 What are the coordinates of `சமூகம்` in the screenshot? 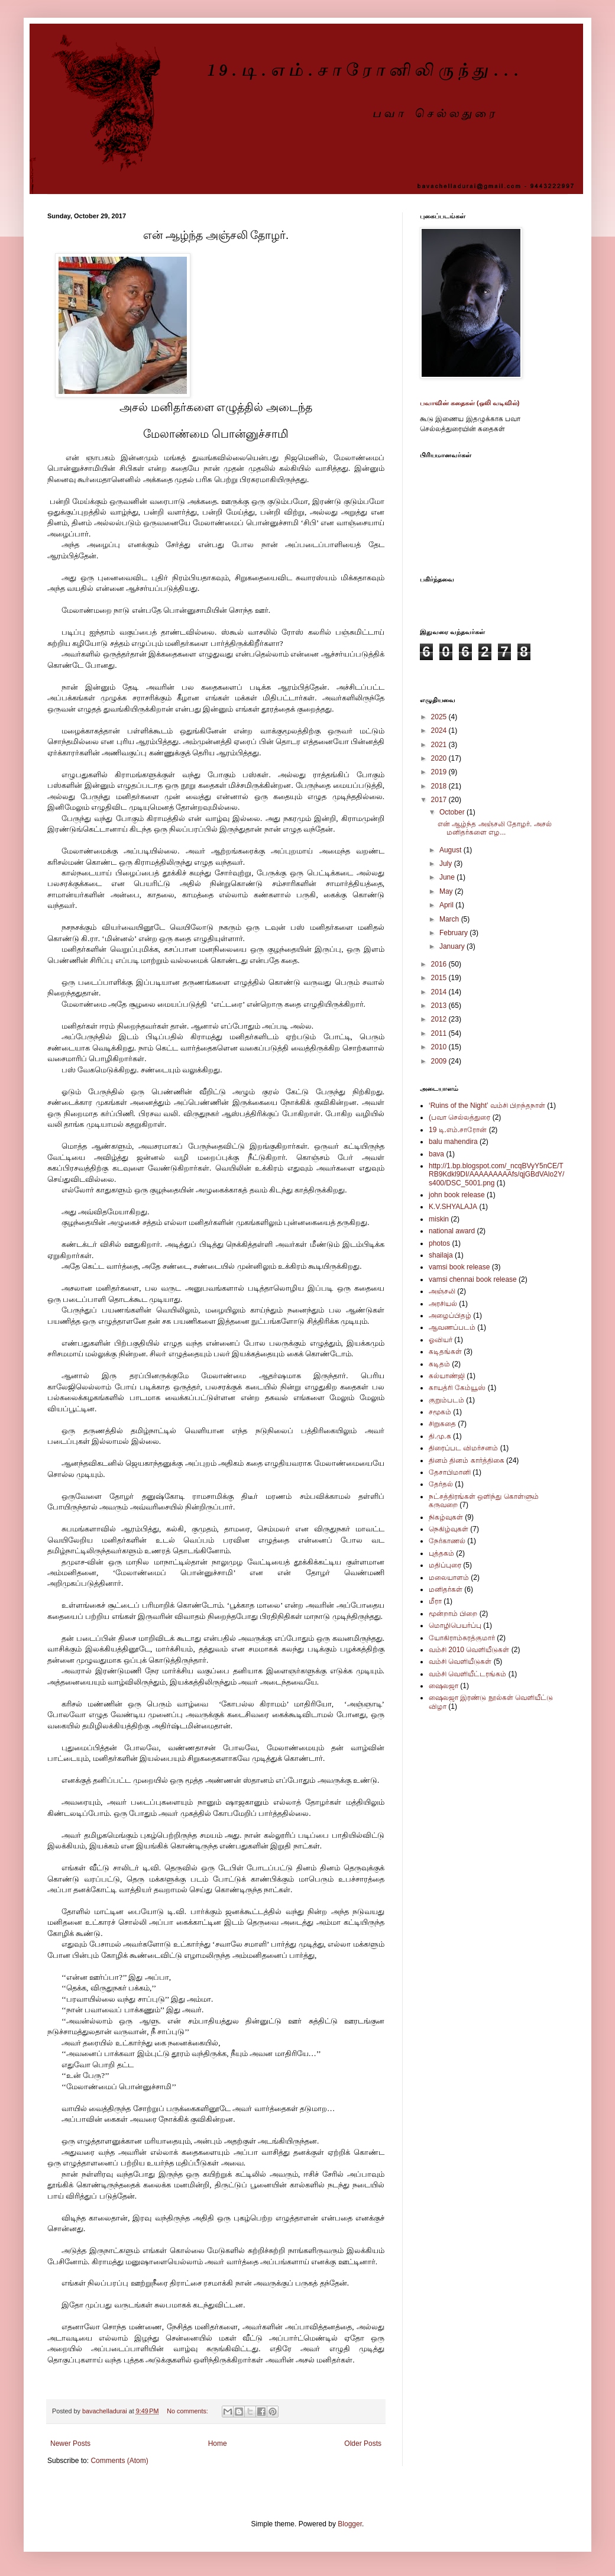 It's located at (440, 1412).